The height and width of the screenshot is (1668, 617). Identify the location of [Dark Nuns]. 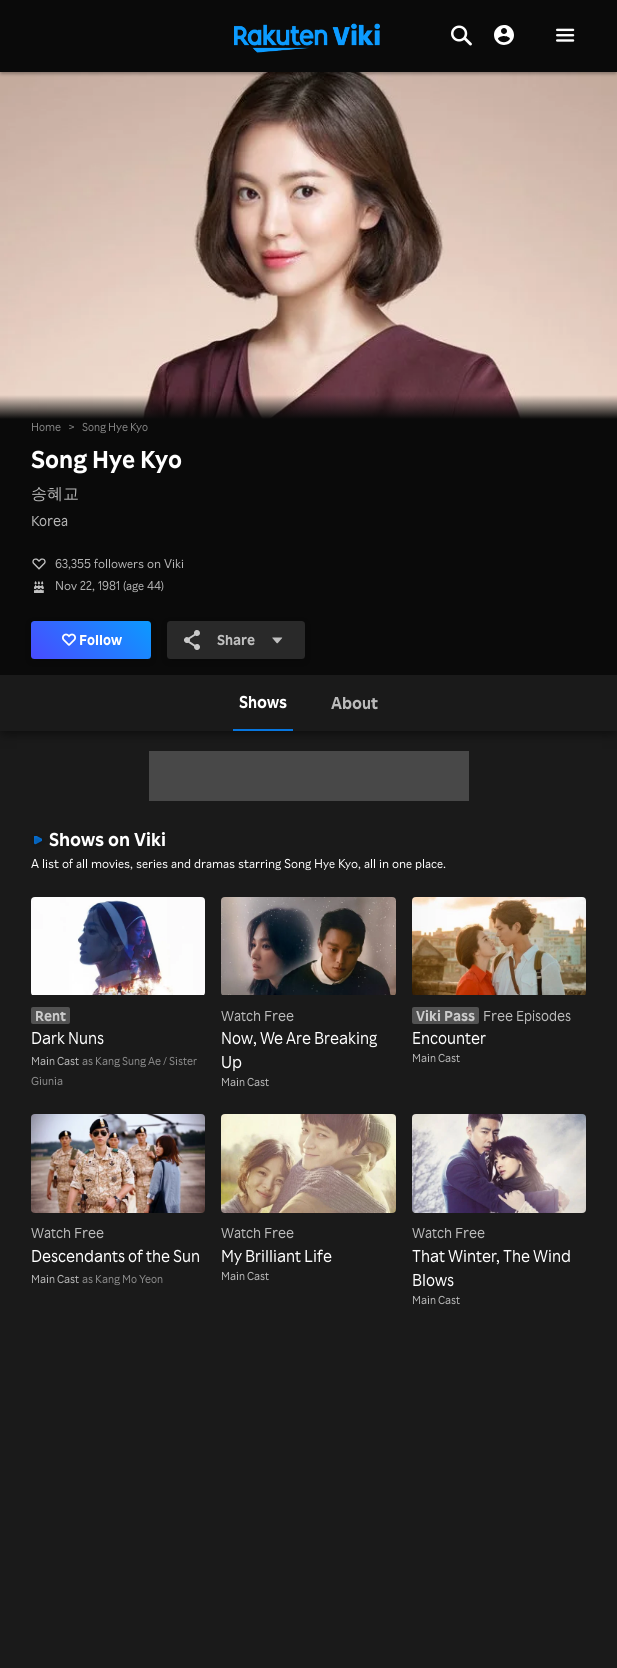
(118, 973).